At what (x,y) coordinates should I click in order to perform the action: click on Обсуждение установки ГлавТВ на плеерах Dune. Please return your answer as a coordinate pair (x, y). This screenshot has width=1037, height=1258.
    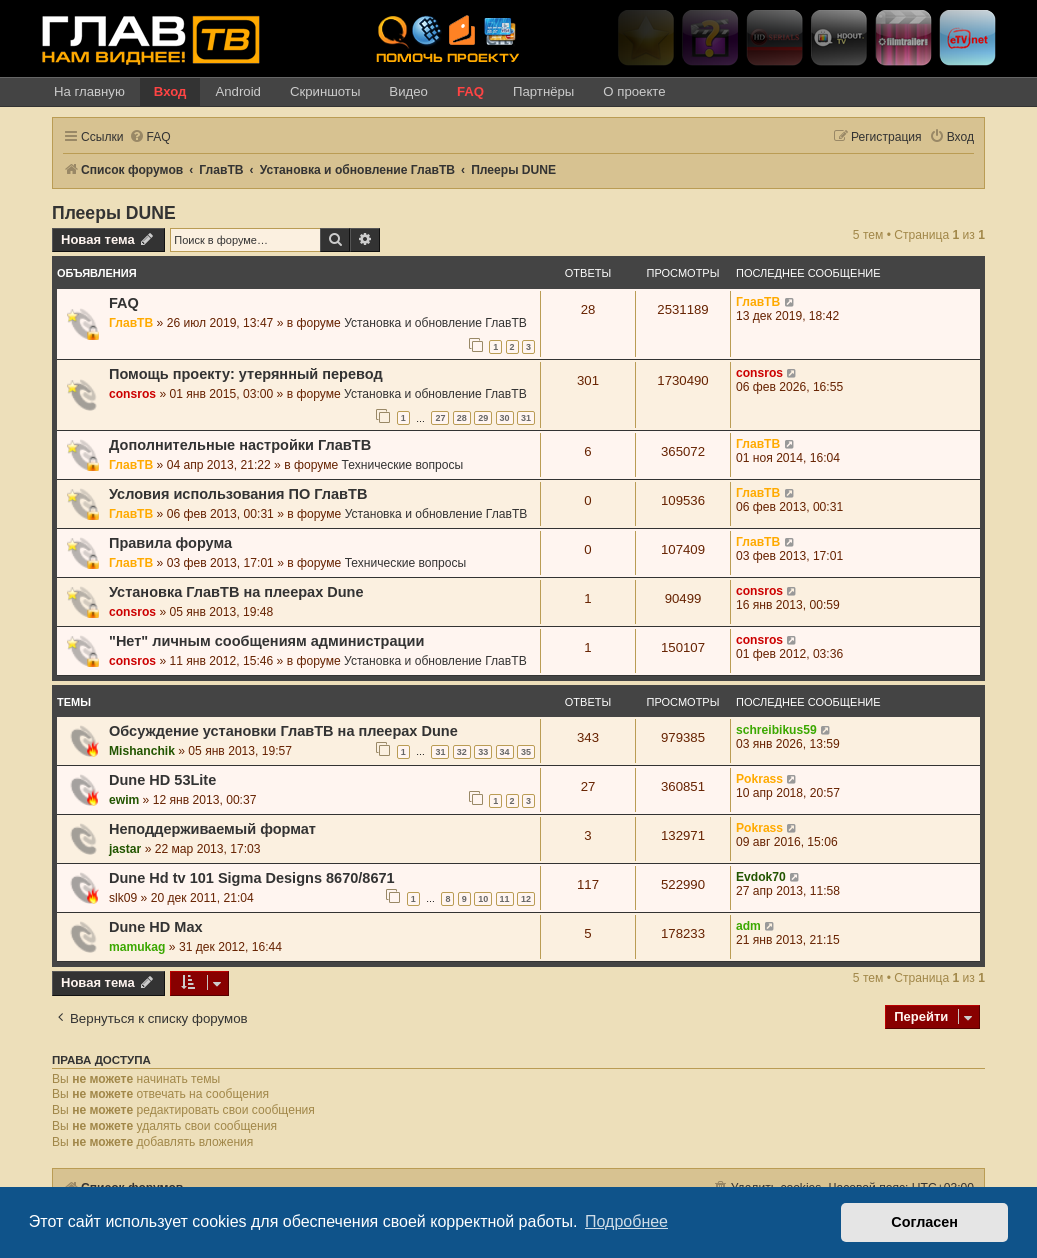
    Looking at the image, I should click on (283, 731).